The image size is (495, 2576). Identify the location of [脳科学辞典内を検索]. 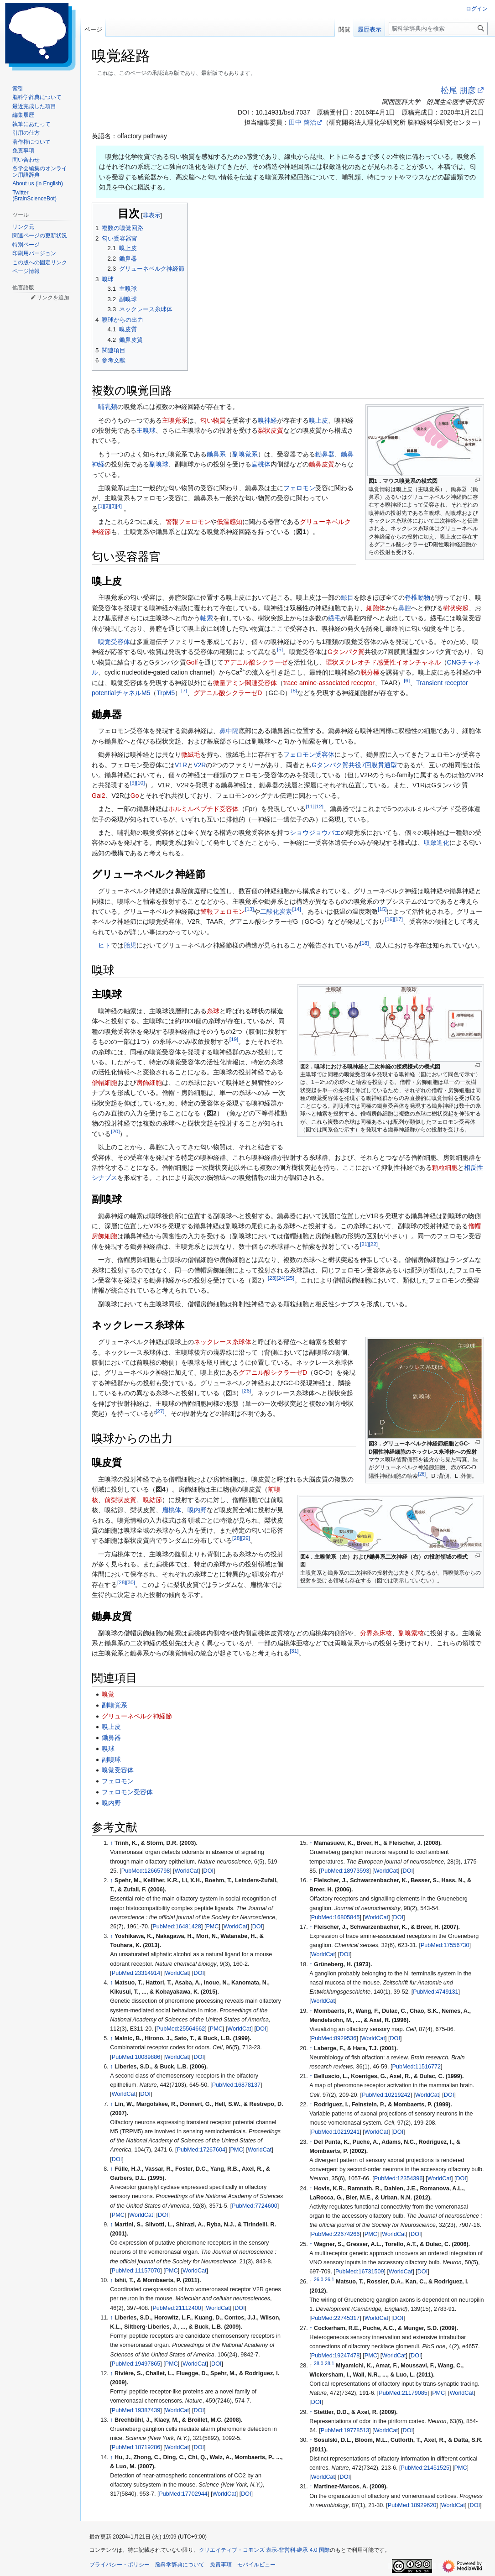
(438, 28).